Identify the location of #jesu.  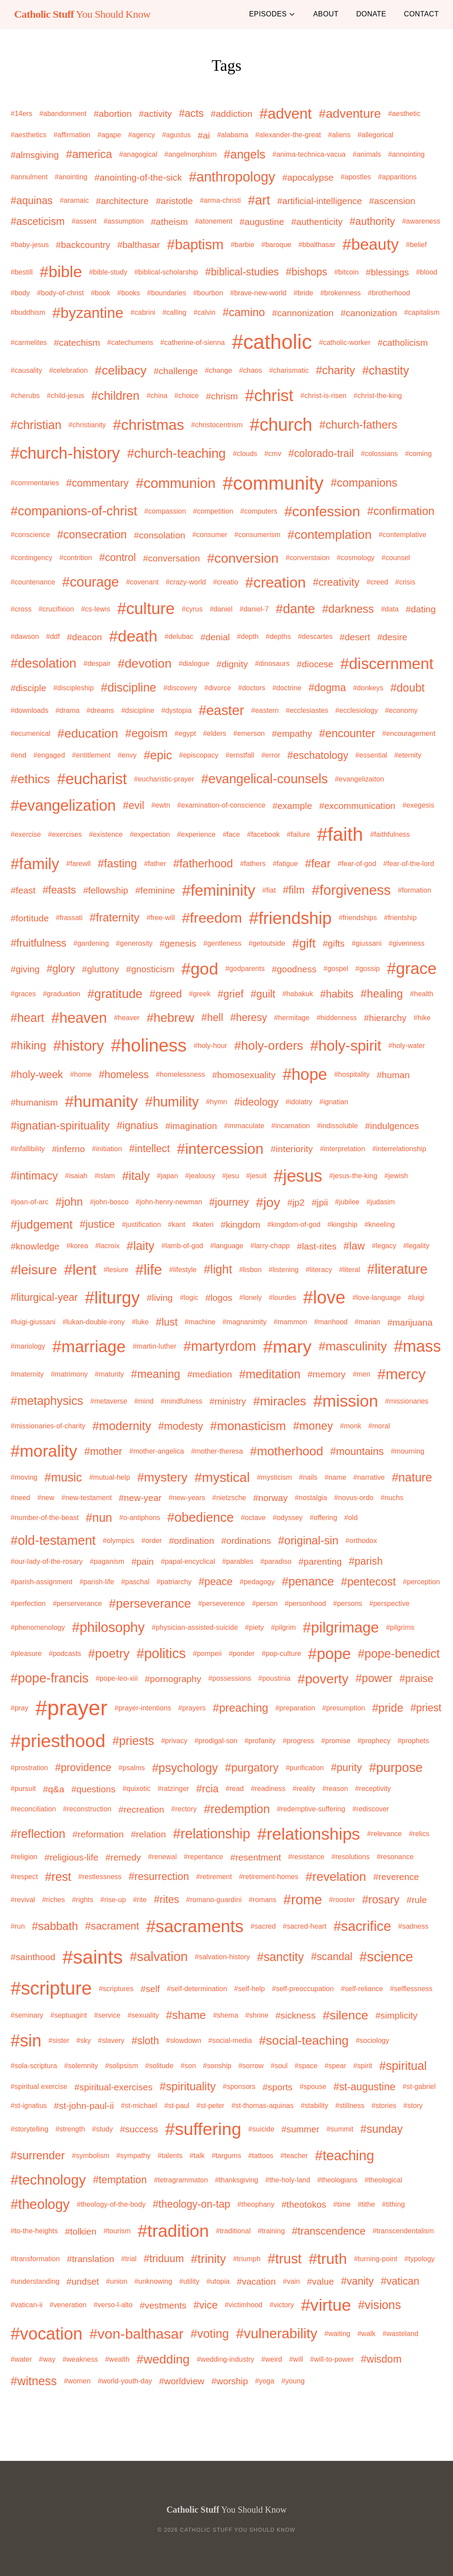
(230, 1176).